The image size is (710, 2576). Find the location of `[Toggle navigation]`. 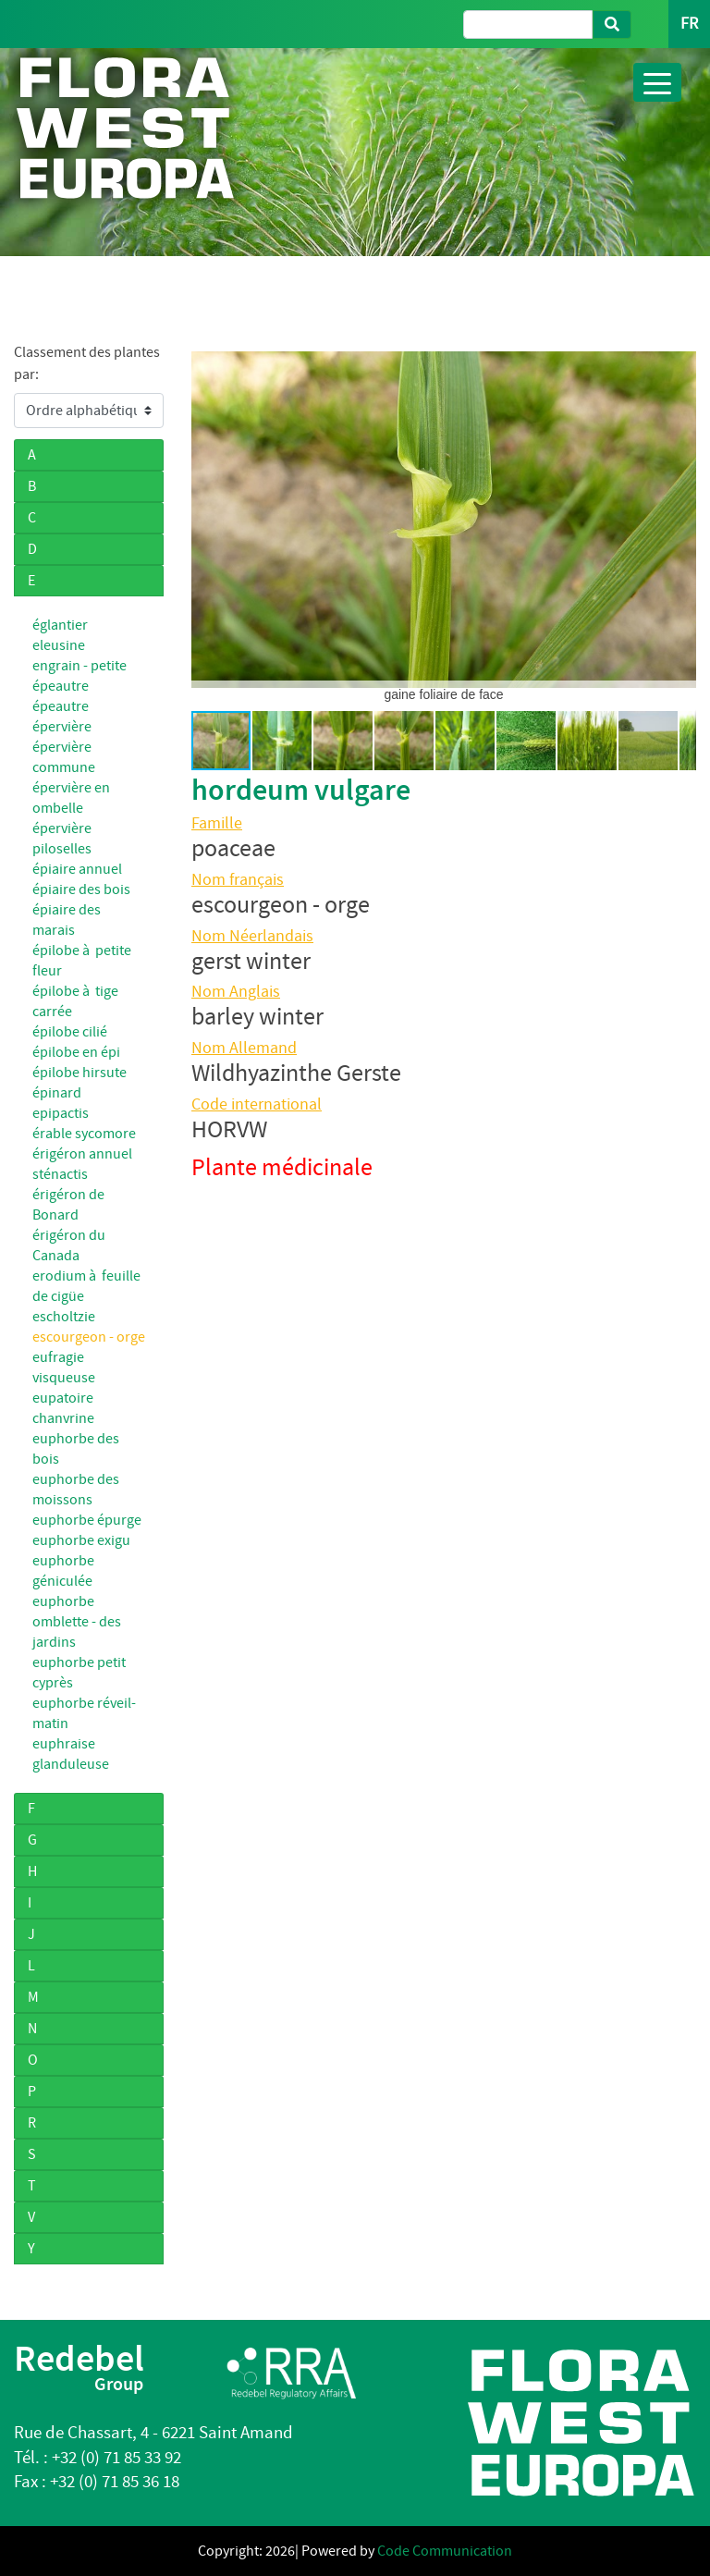

[Toggle navigation] is located at coordinates (657, 82).